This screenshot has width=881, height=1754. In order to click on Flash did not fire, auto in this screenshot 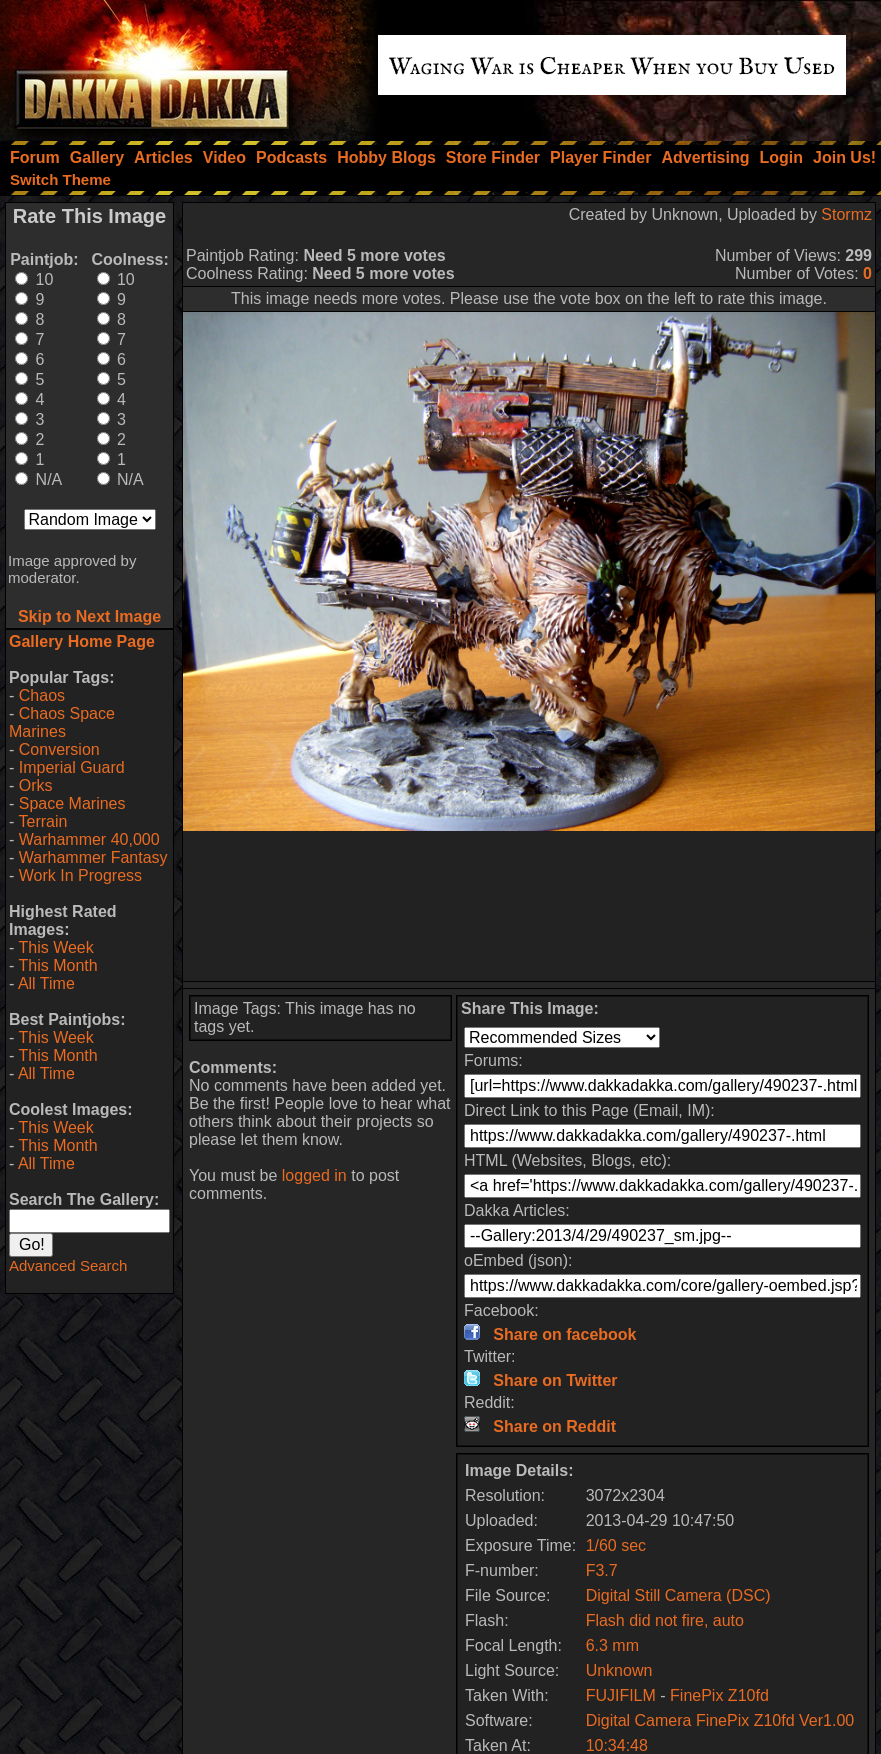, I will do `click(665, 1620)`.